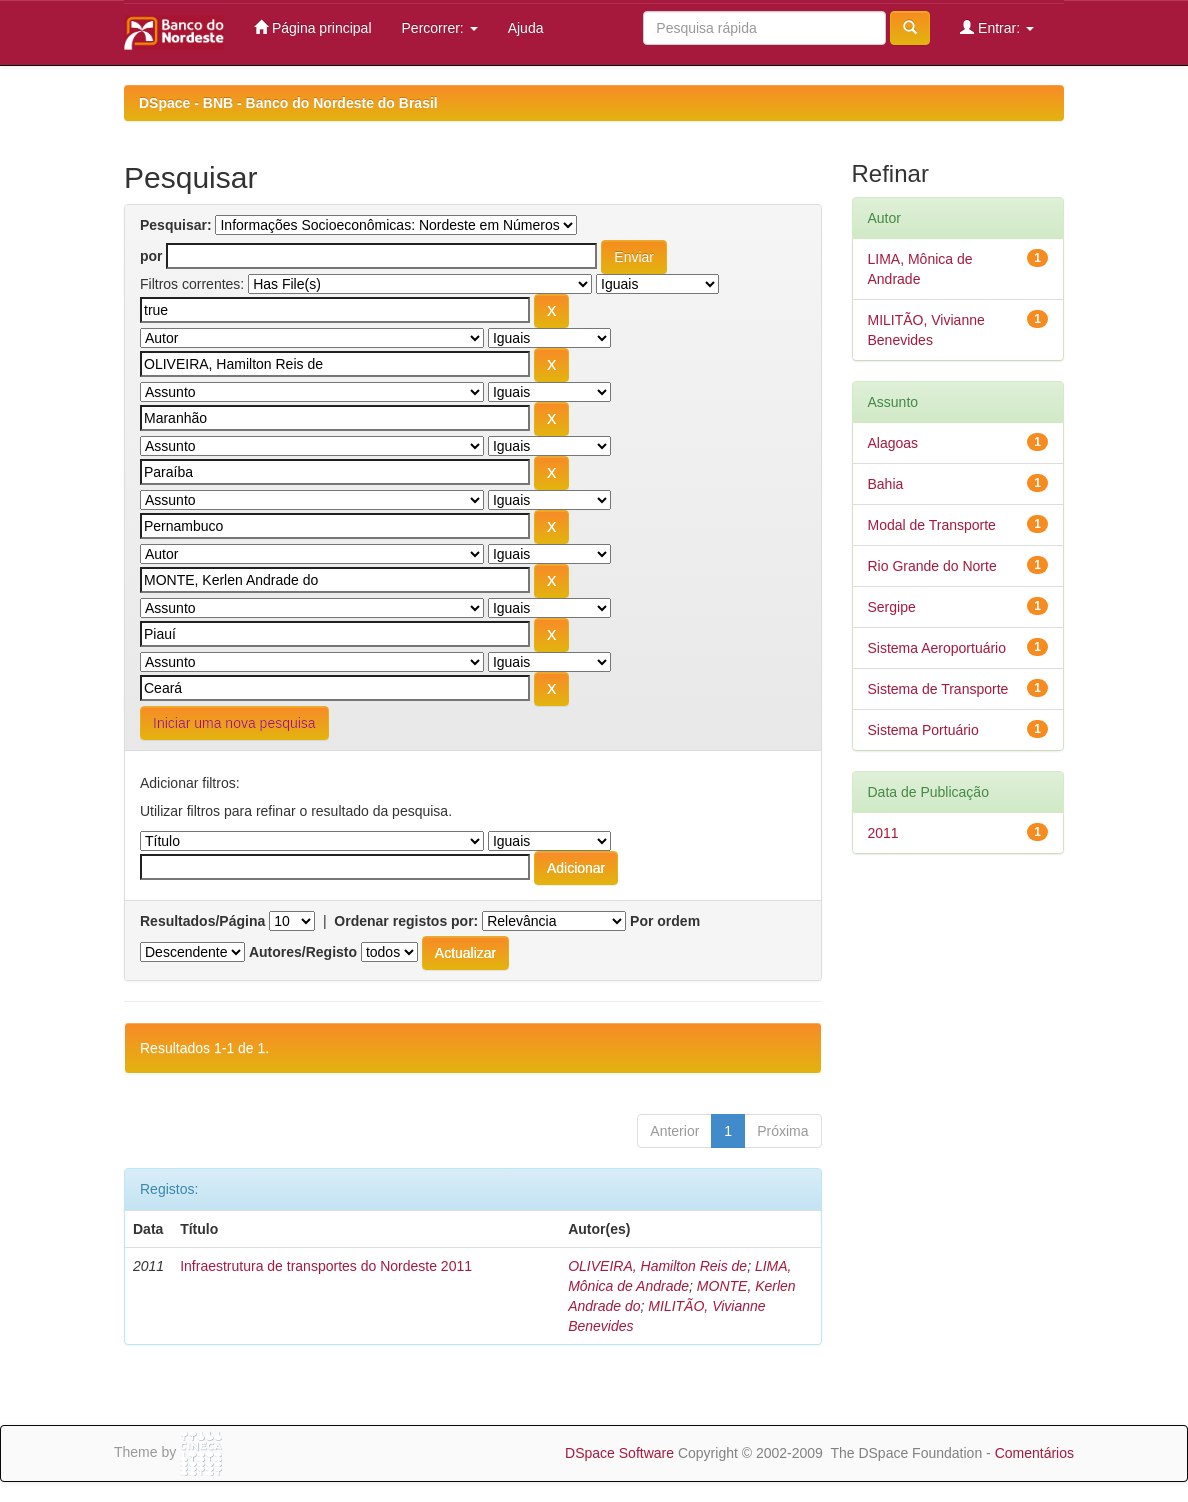  I want to click on Sistema Portuário, so click(923, 730).